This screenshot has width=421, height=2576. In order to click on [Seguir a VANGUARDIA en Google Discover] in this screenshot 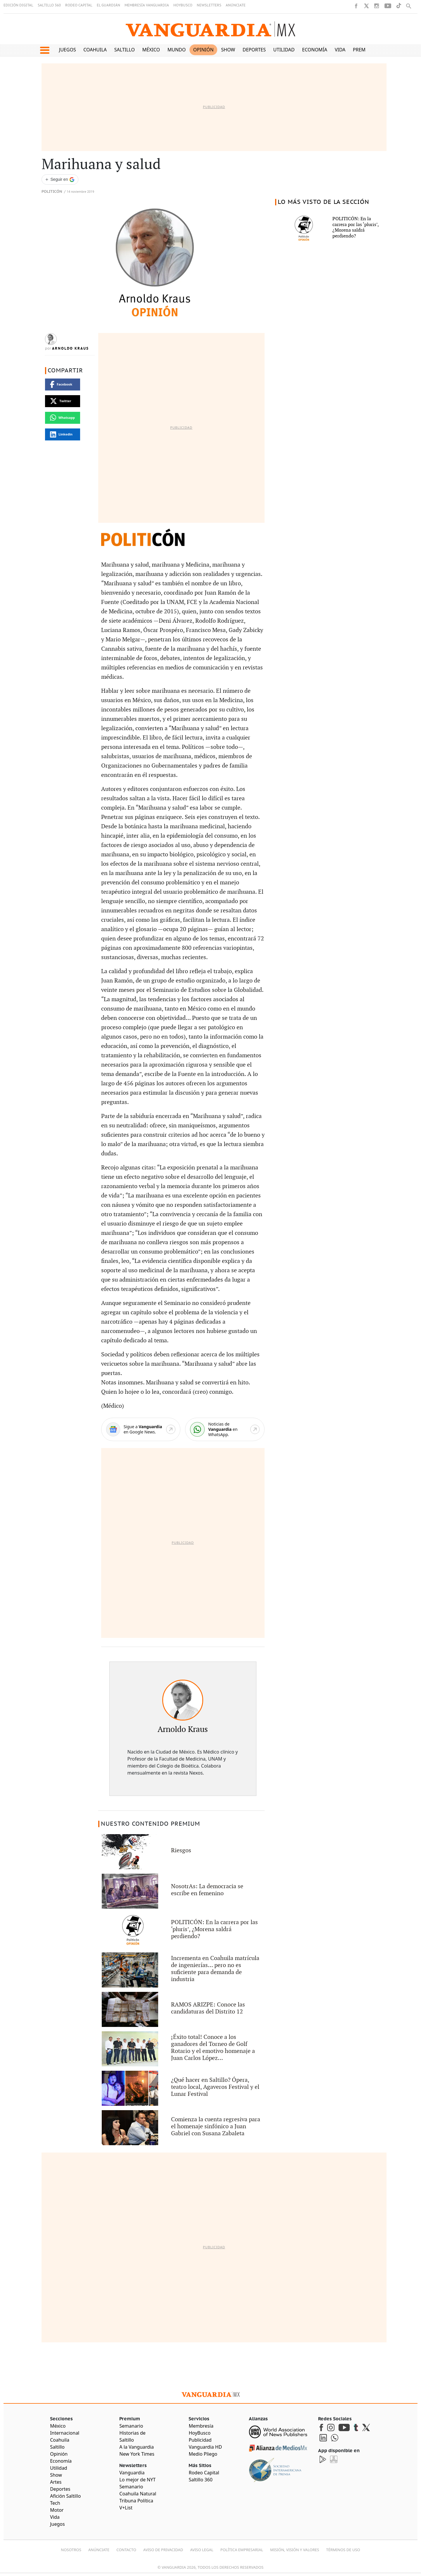, I will do `click(60, 179)`.